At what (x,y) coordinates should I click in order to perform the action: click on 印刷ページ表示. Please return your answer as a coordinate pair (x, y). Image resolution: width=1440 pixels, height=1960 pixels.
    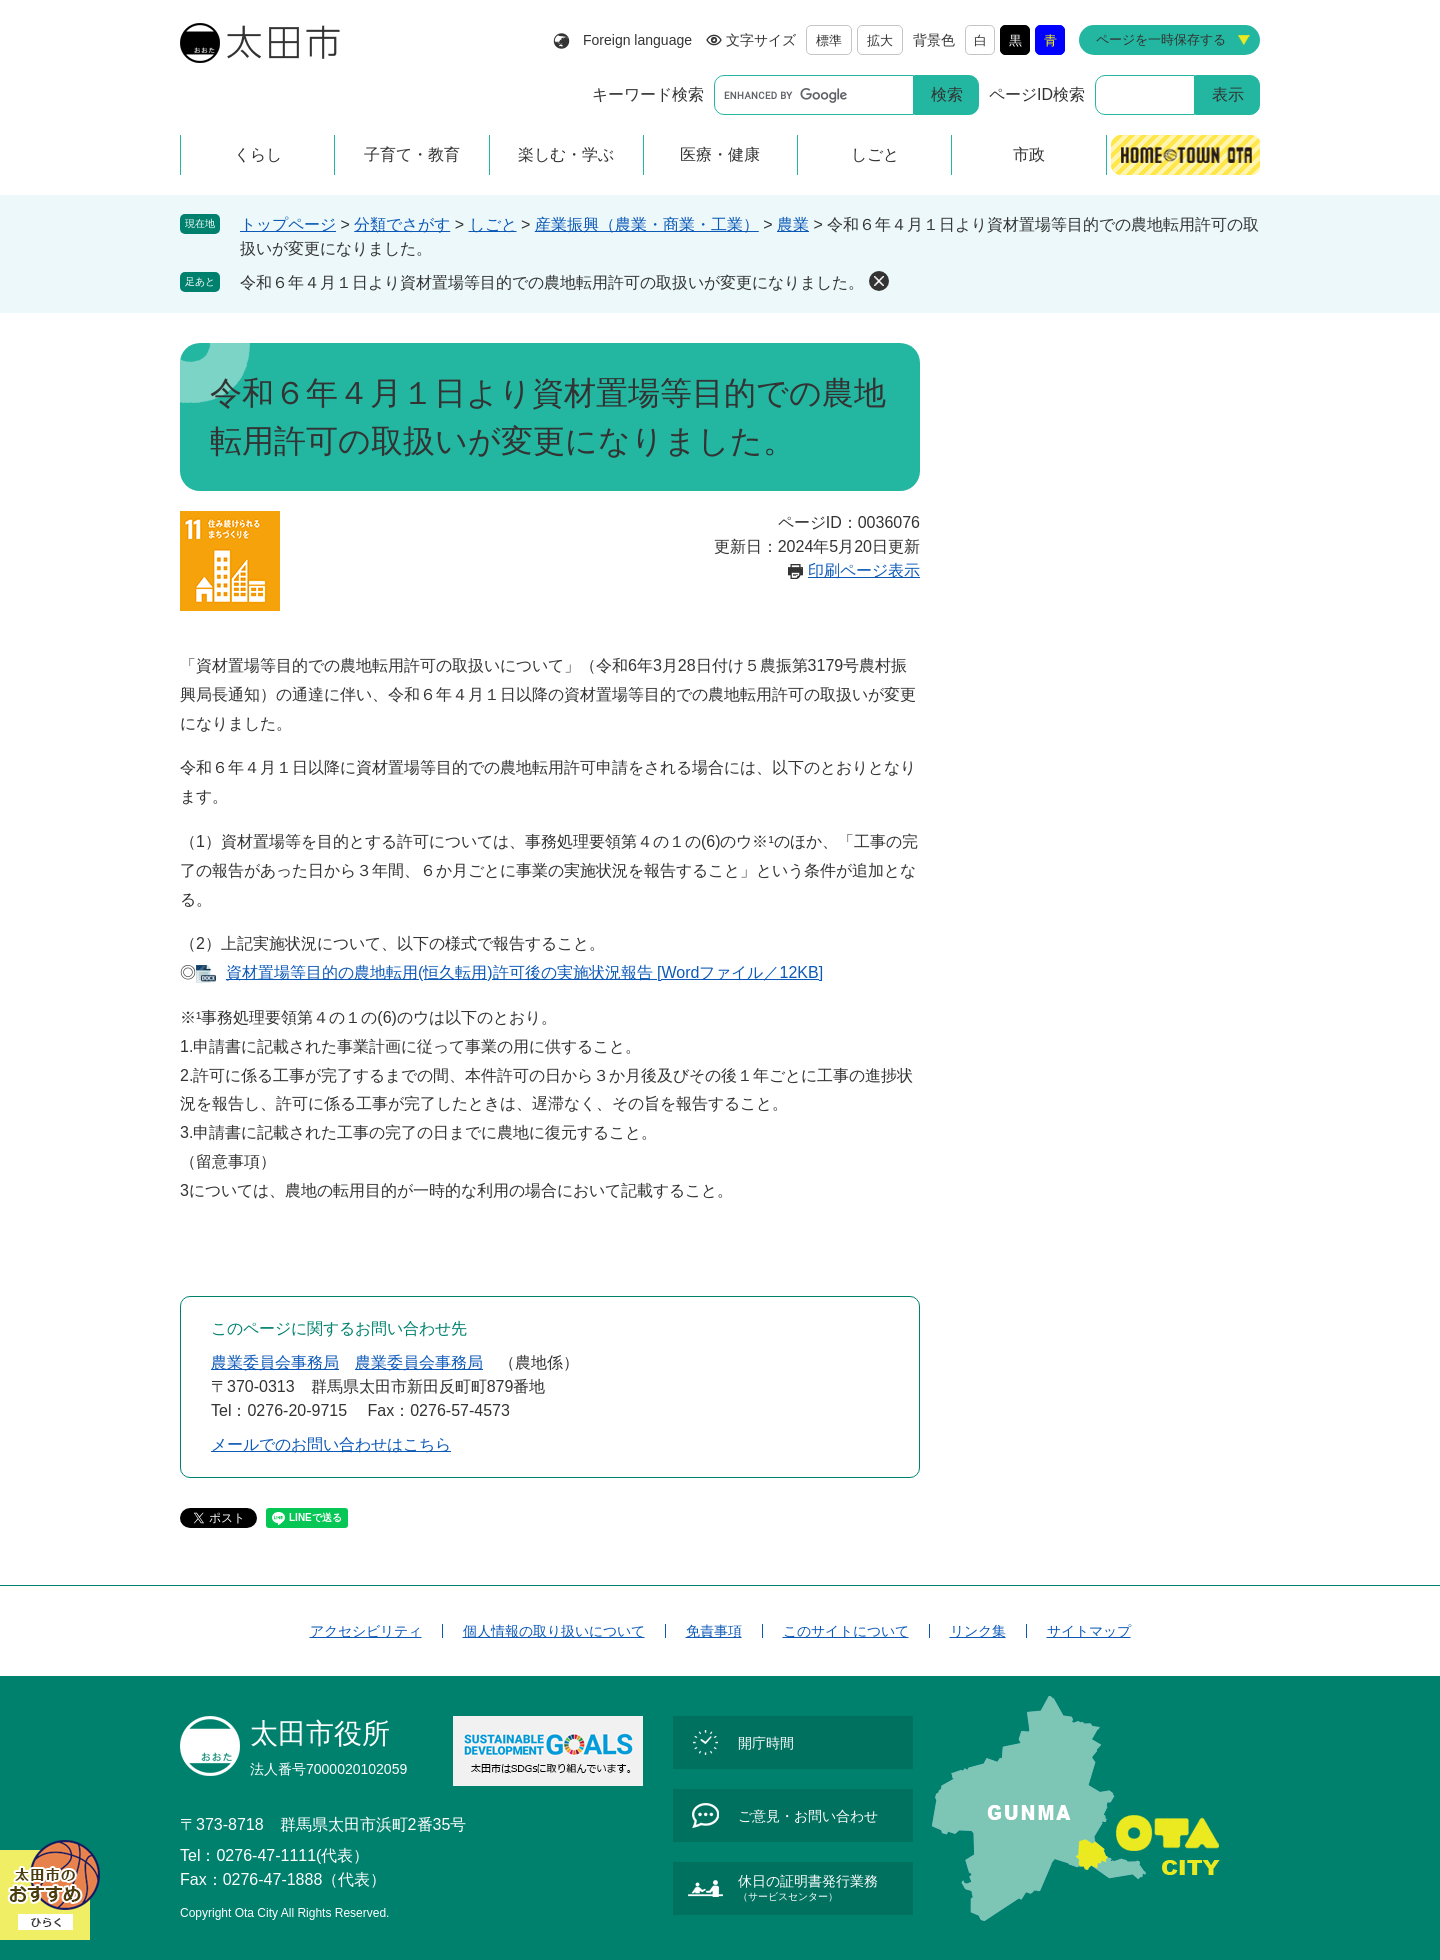
    Looking at the image, I should click on (864, 570).